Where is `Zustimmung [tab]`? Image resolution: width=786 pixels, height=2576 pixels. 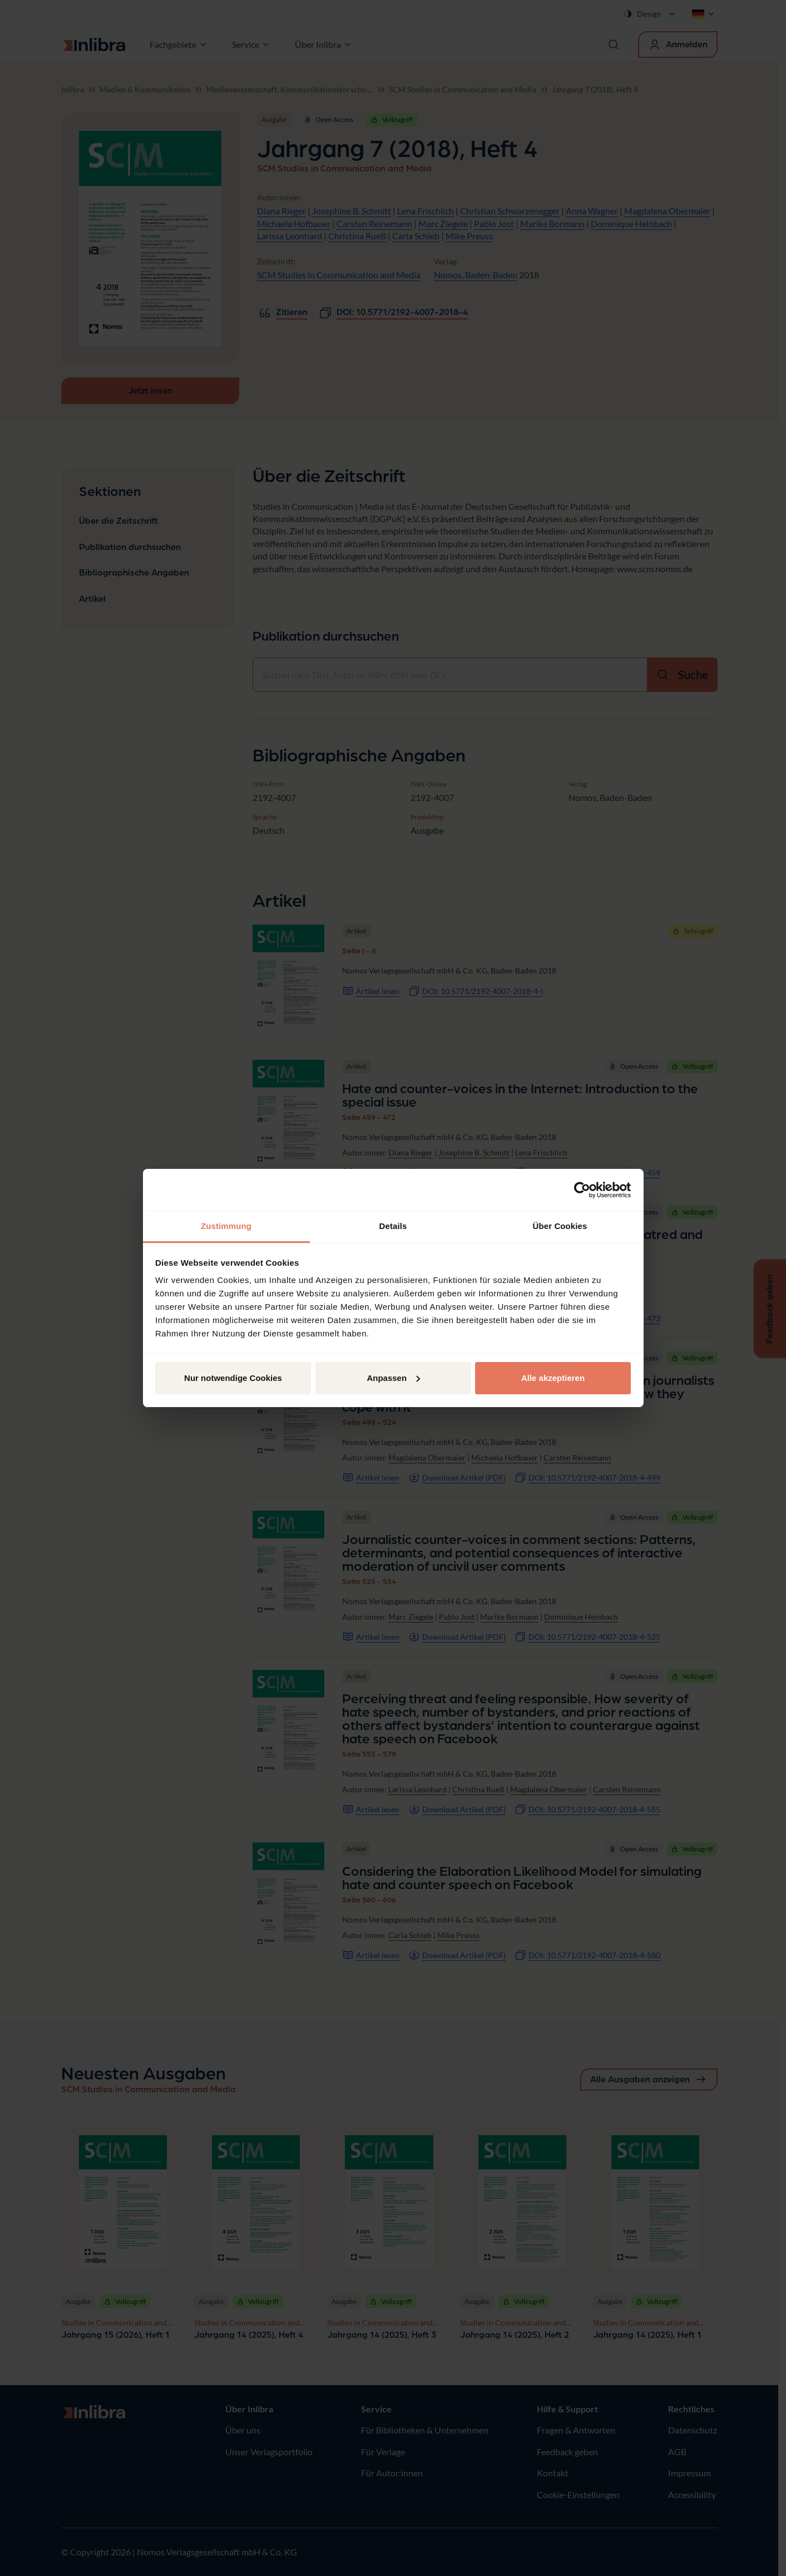
Zustimmung [tab] is located at coordinates (226, 1226).